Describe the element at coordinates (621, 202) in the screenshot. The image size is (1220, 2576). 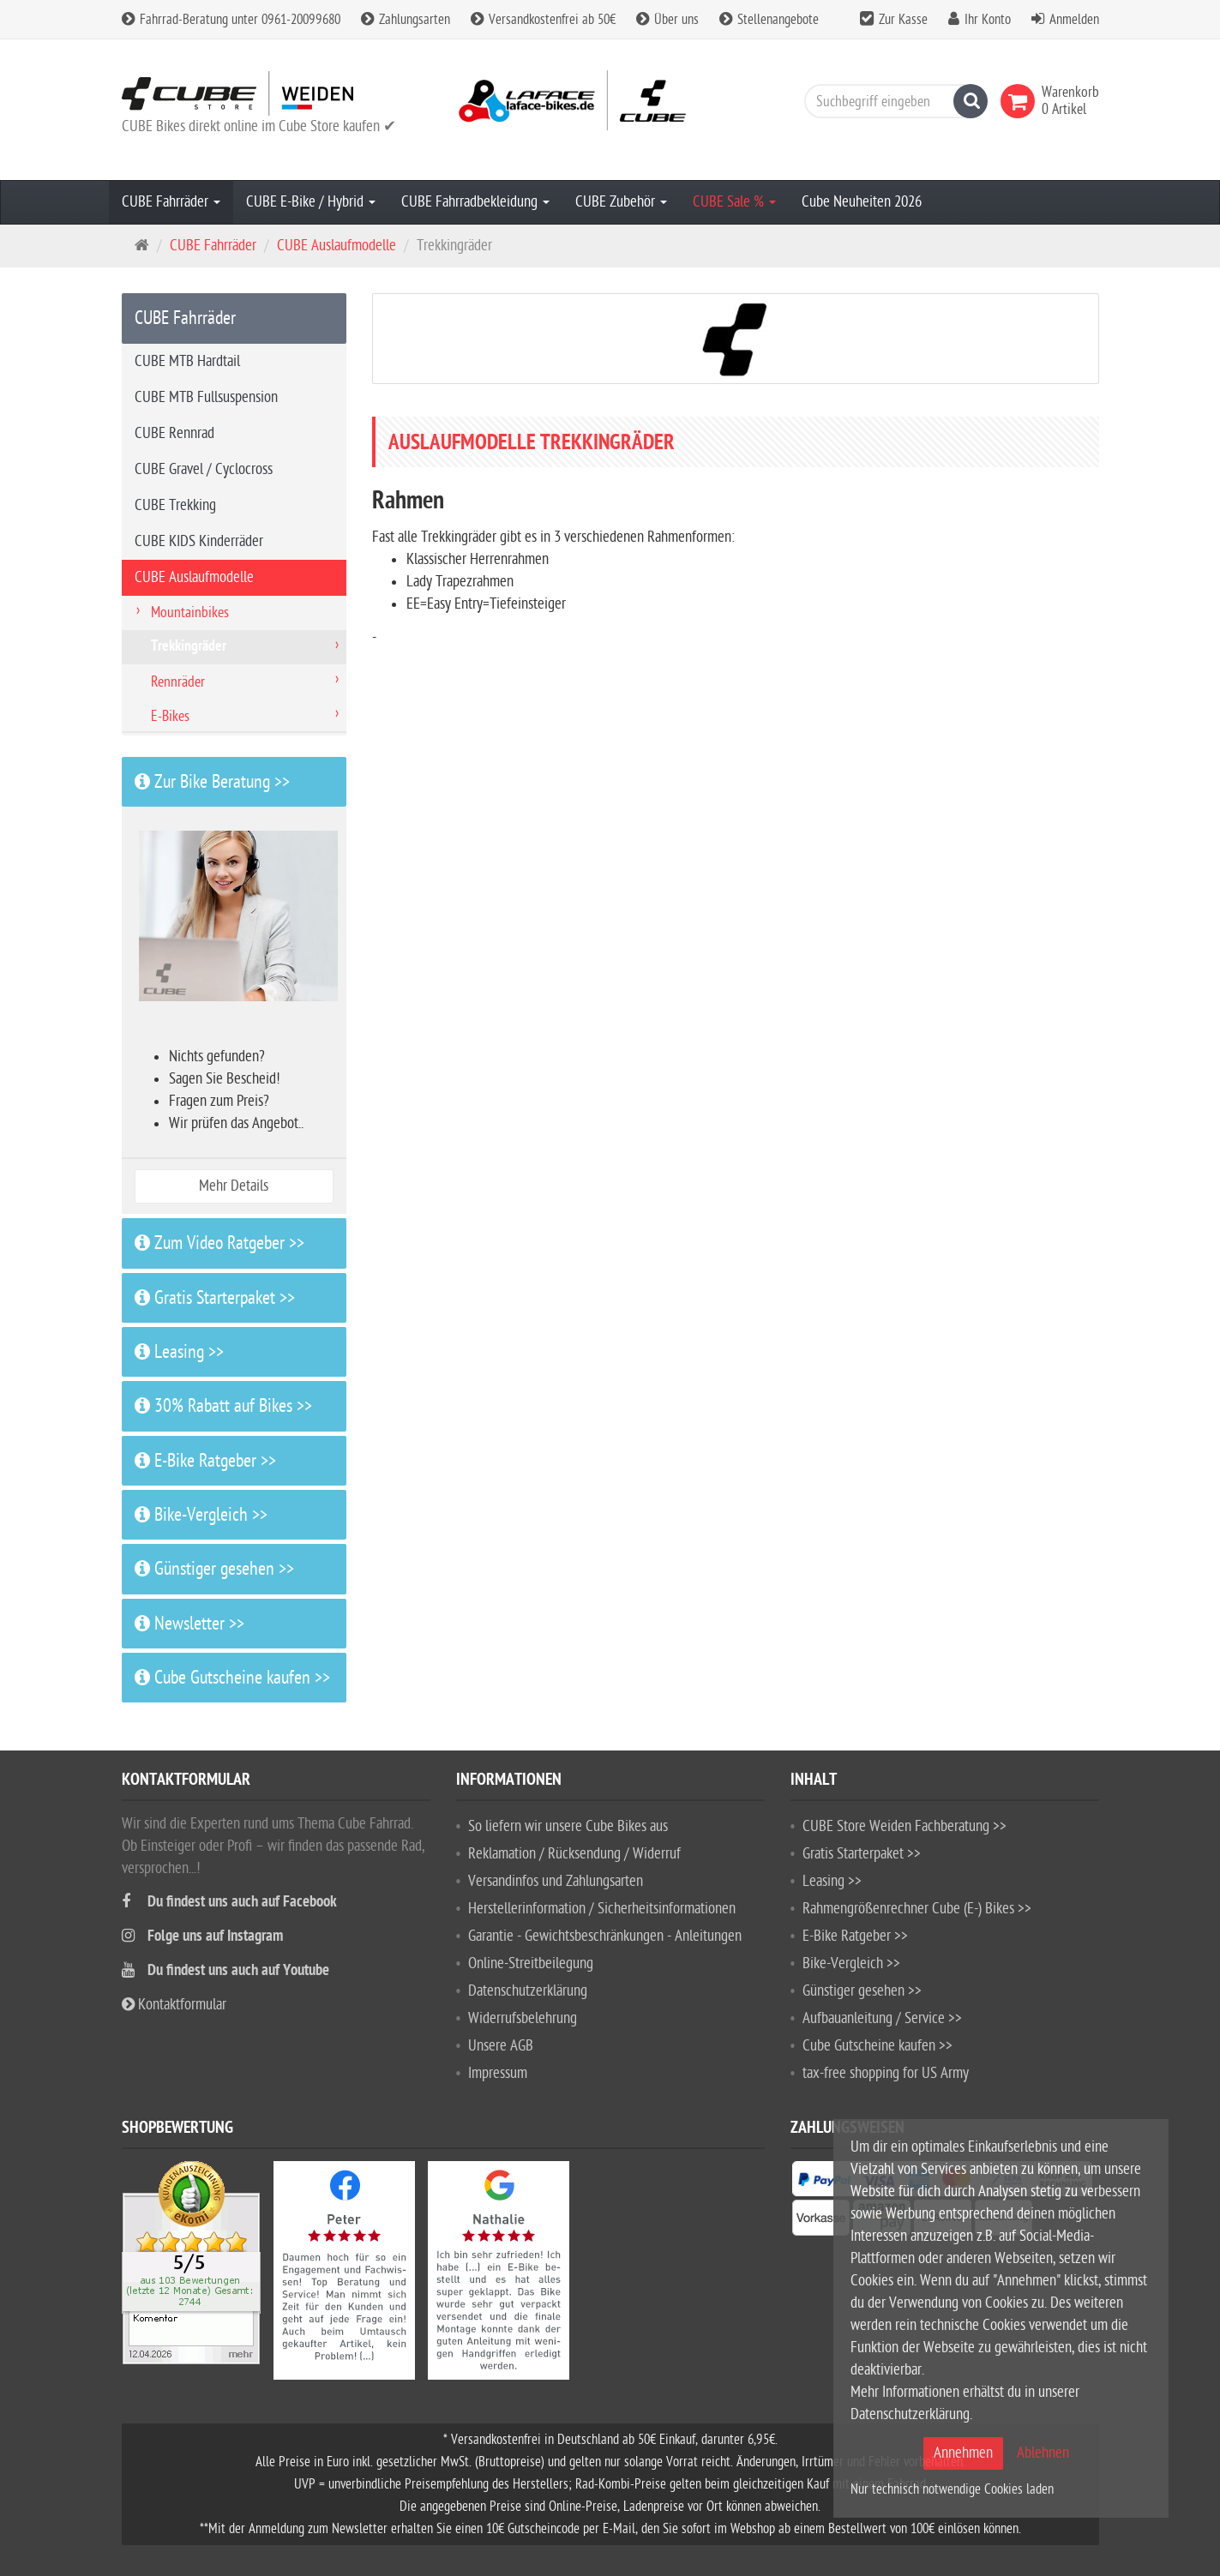
I see `CUBE Zubehör` at that location.